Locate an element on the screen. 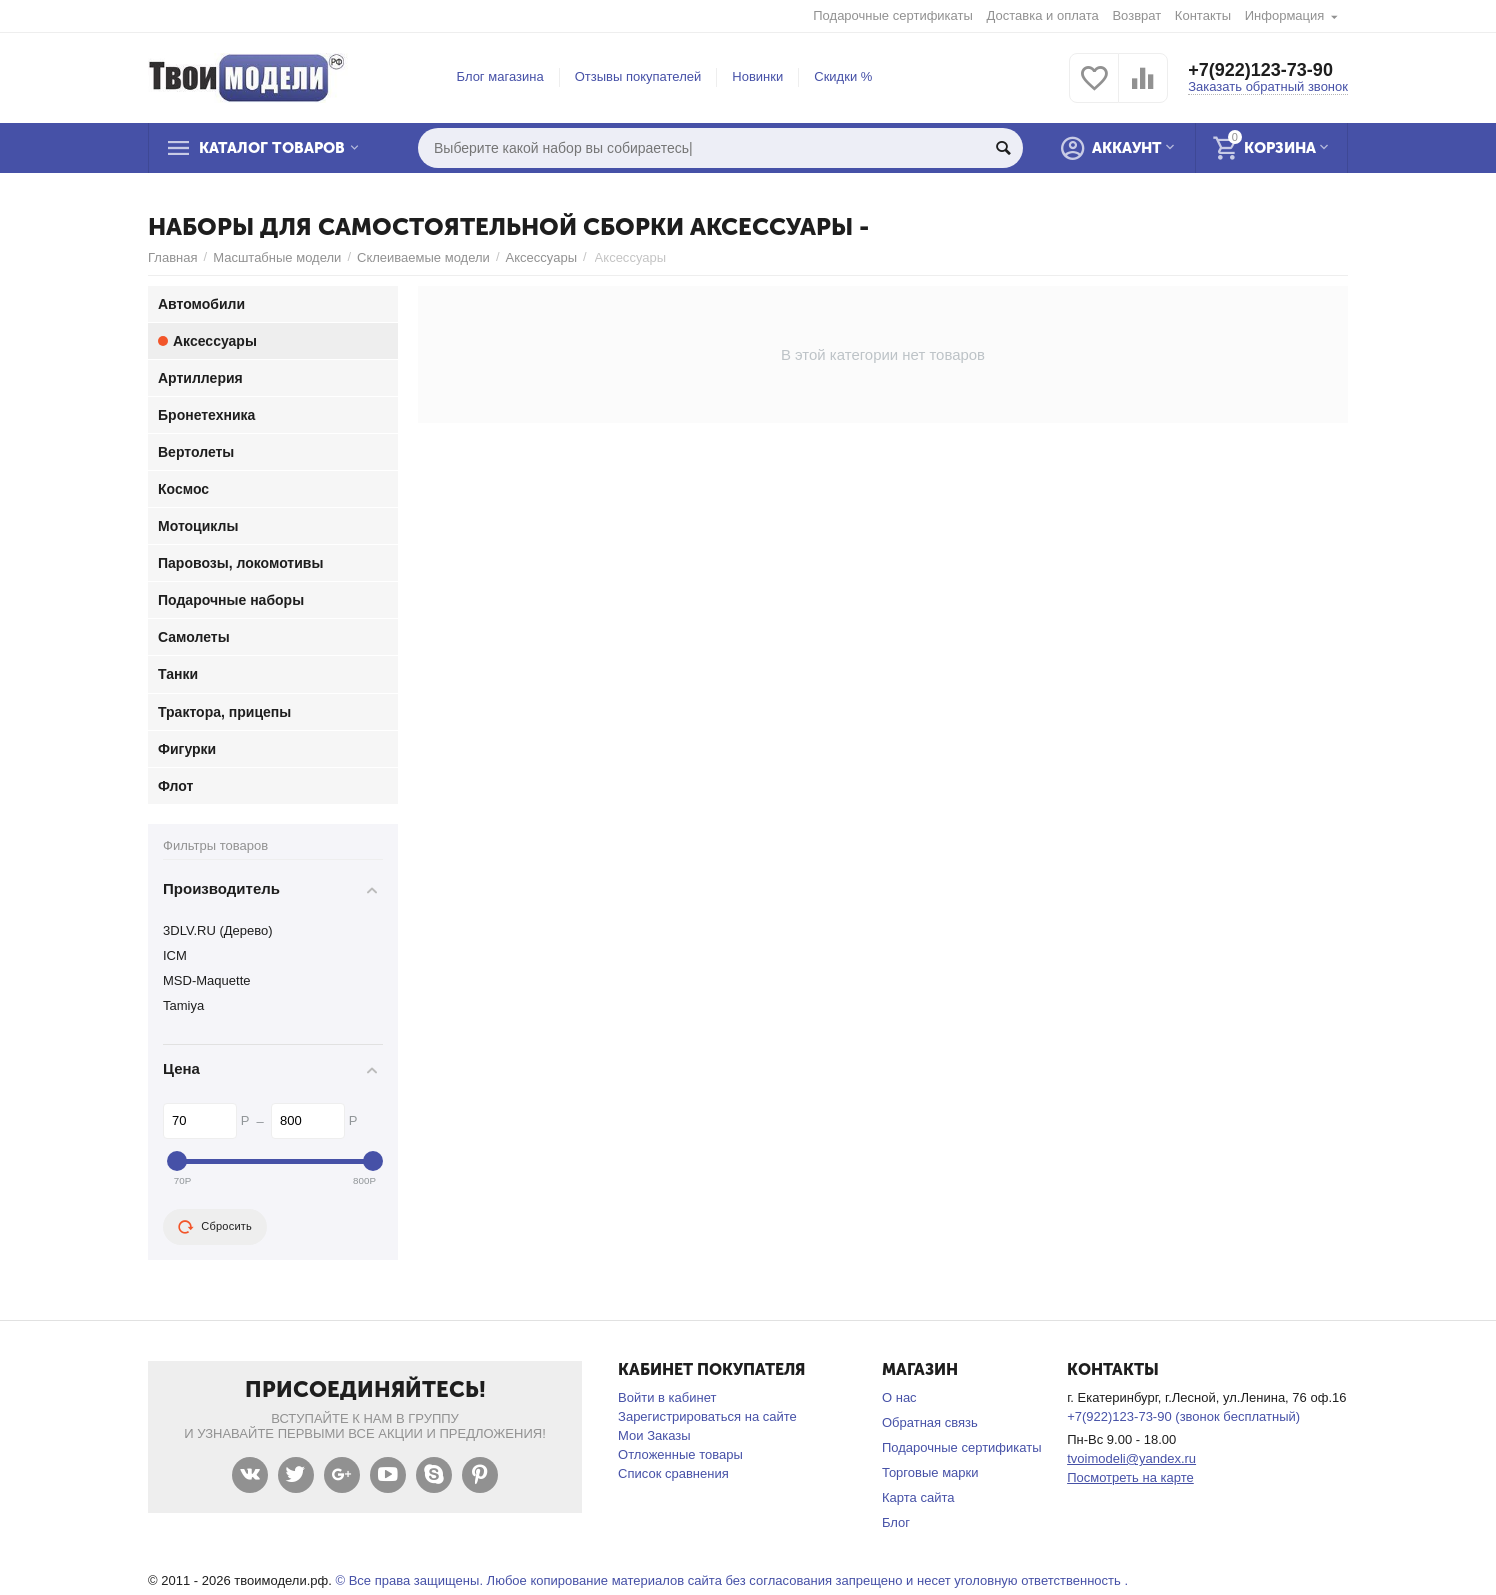 The height and width of the screenshot is (1595, 1496). Блог магазина is located at coordinates (500, 76).